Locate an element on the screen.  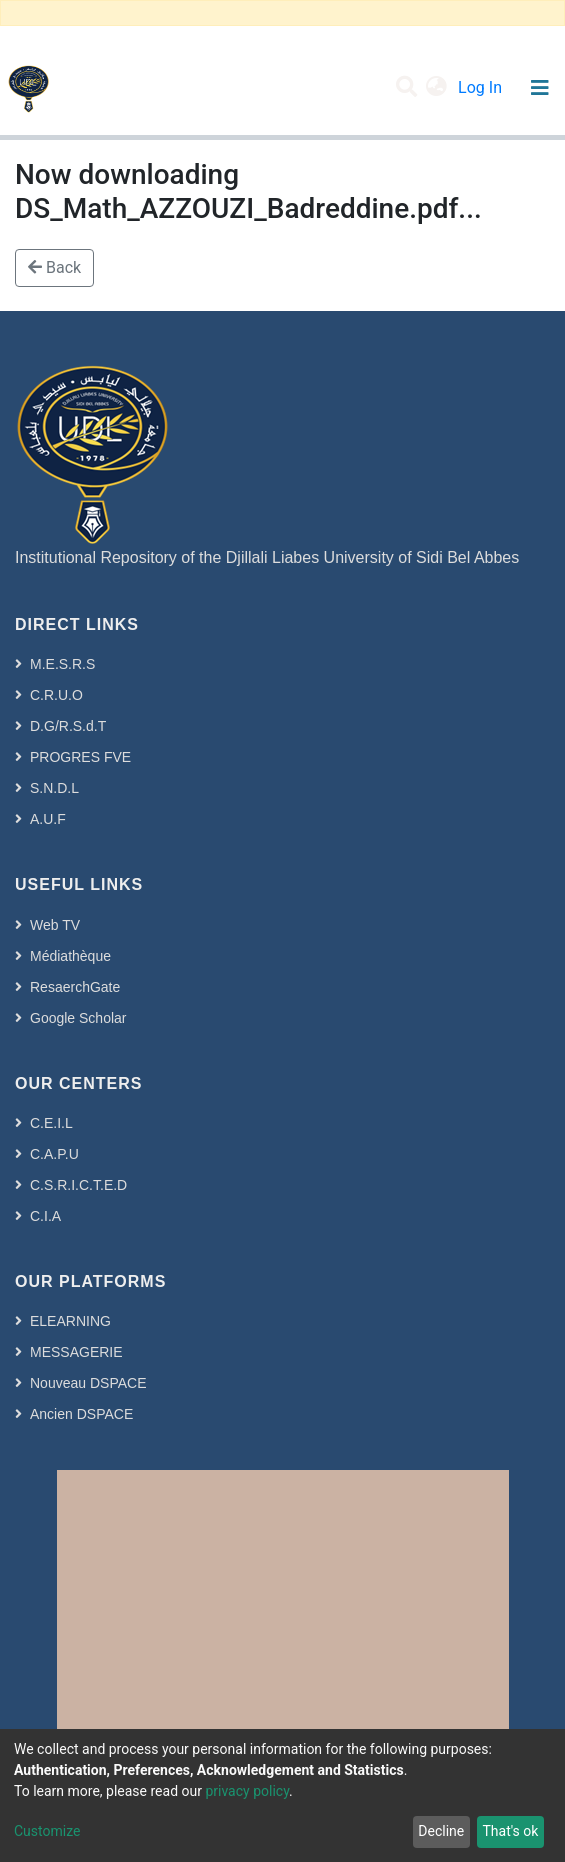
S.N.D.L is located at coordinates (54, 788).